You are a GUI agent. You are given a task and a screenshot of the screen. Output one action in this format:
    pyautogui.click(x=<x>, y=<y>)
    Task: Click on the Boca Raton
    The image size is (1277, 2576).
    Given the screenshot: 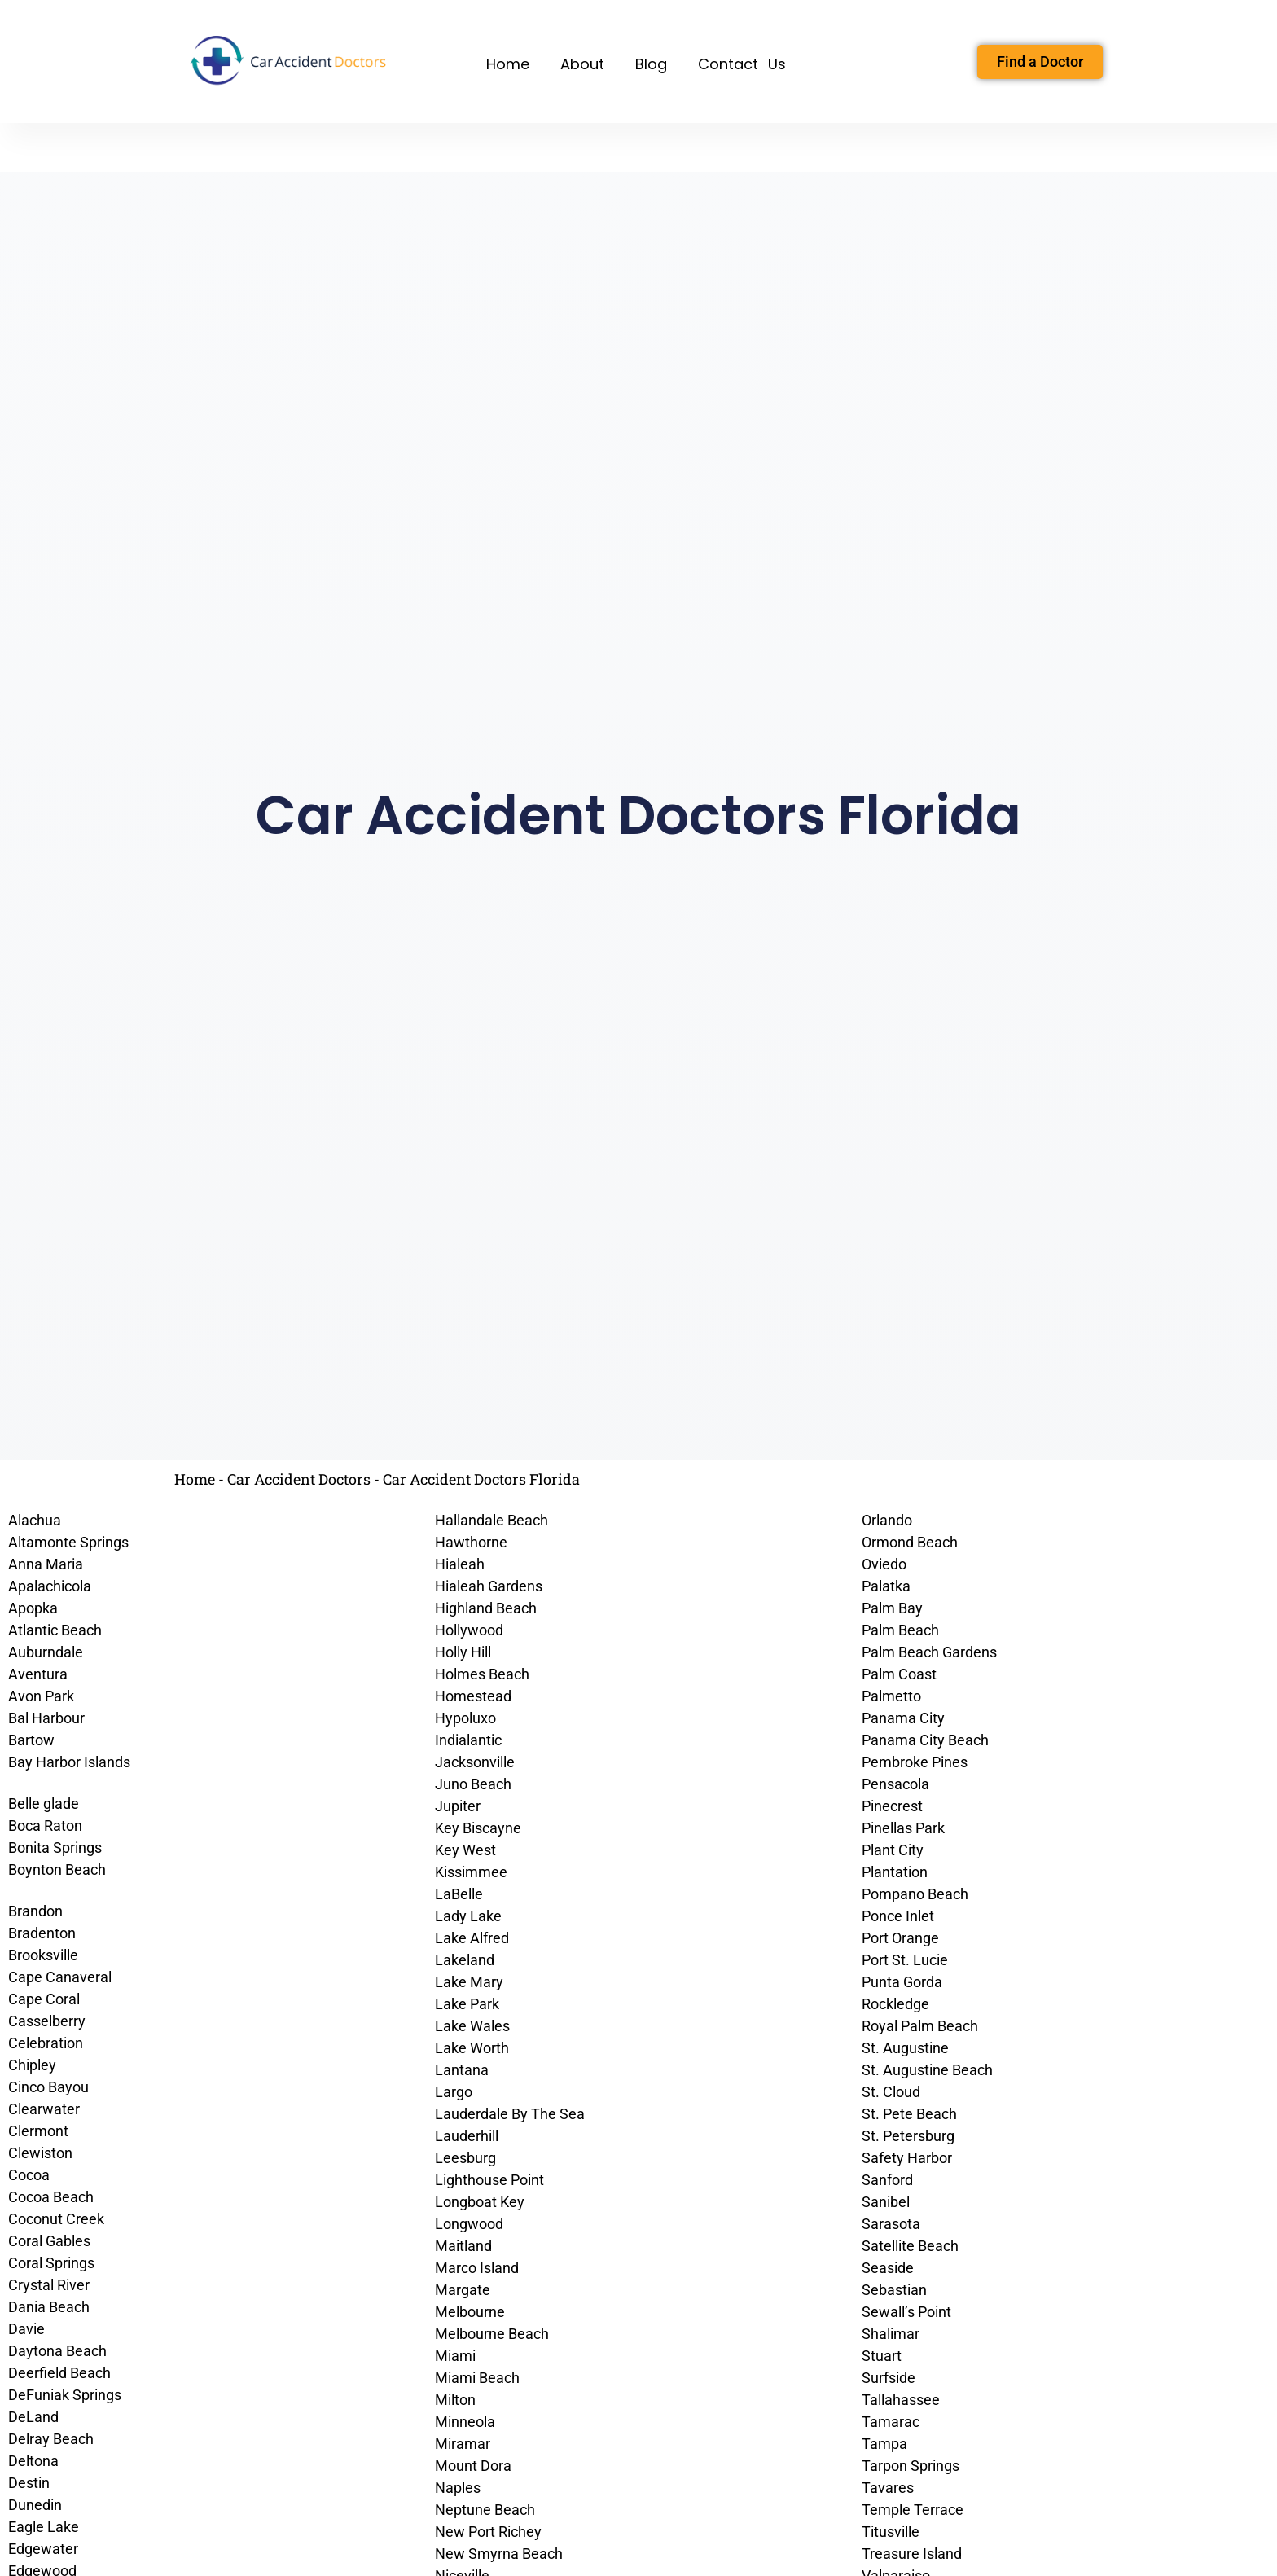 What is the action you would take?
    pyautogui.click(x=45, y=1825)
    